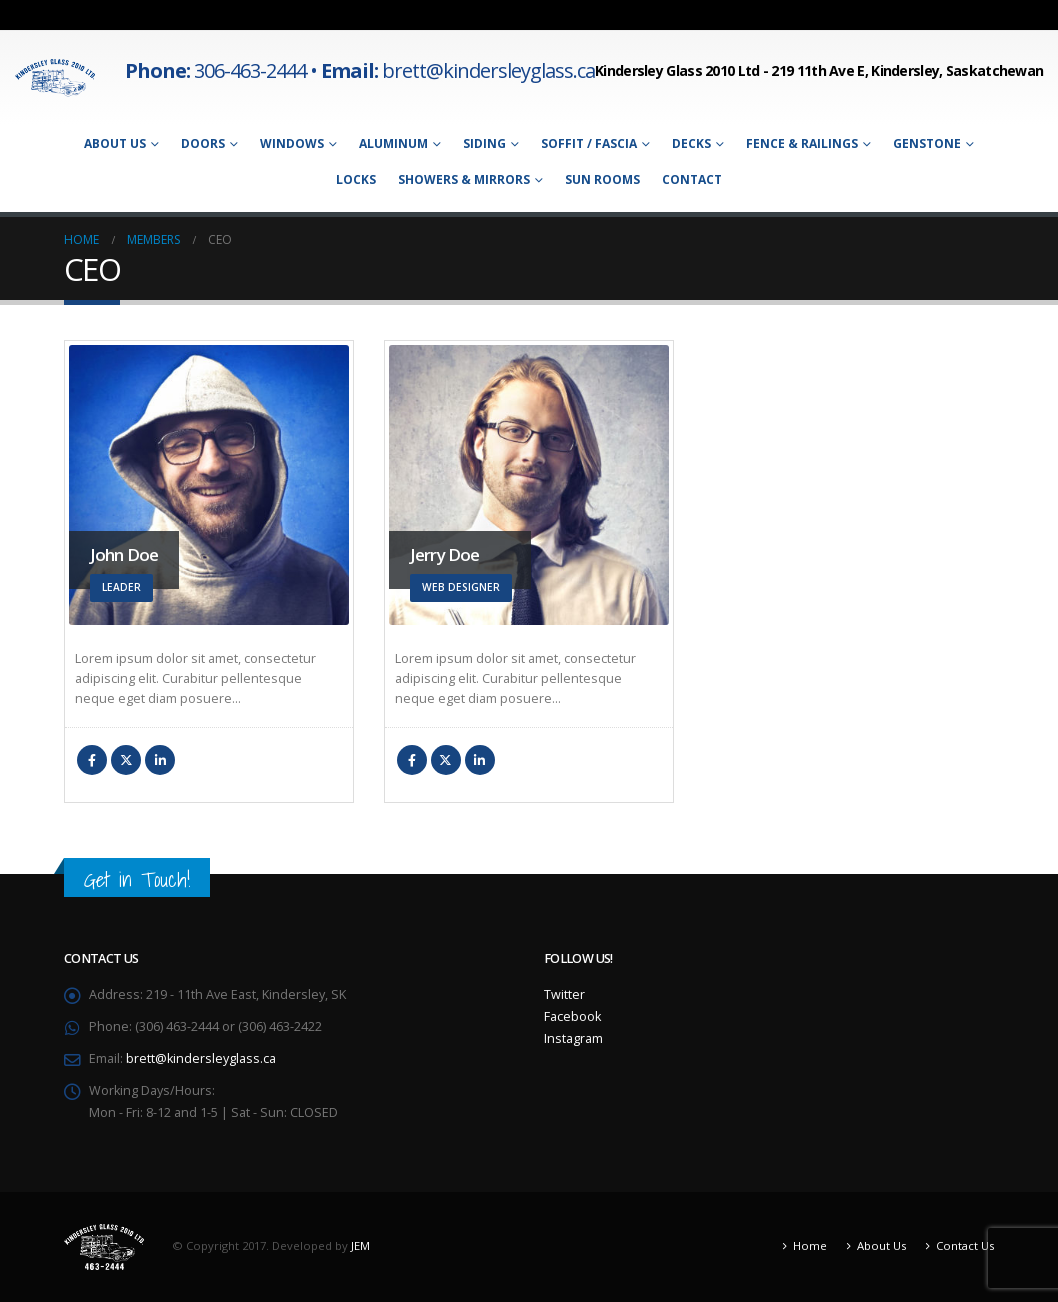 The width and height of the screenshot is (1058, 1302). What do you see at coordinates (55, 78) in the screenshot?
I see `[Site Logo]` at bounding box center [55, 78].